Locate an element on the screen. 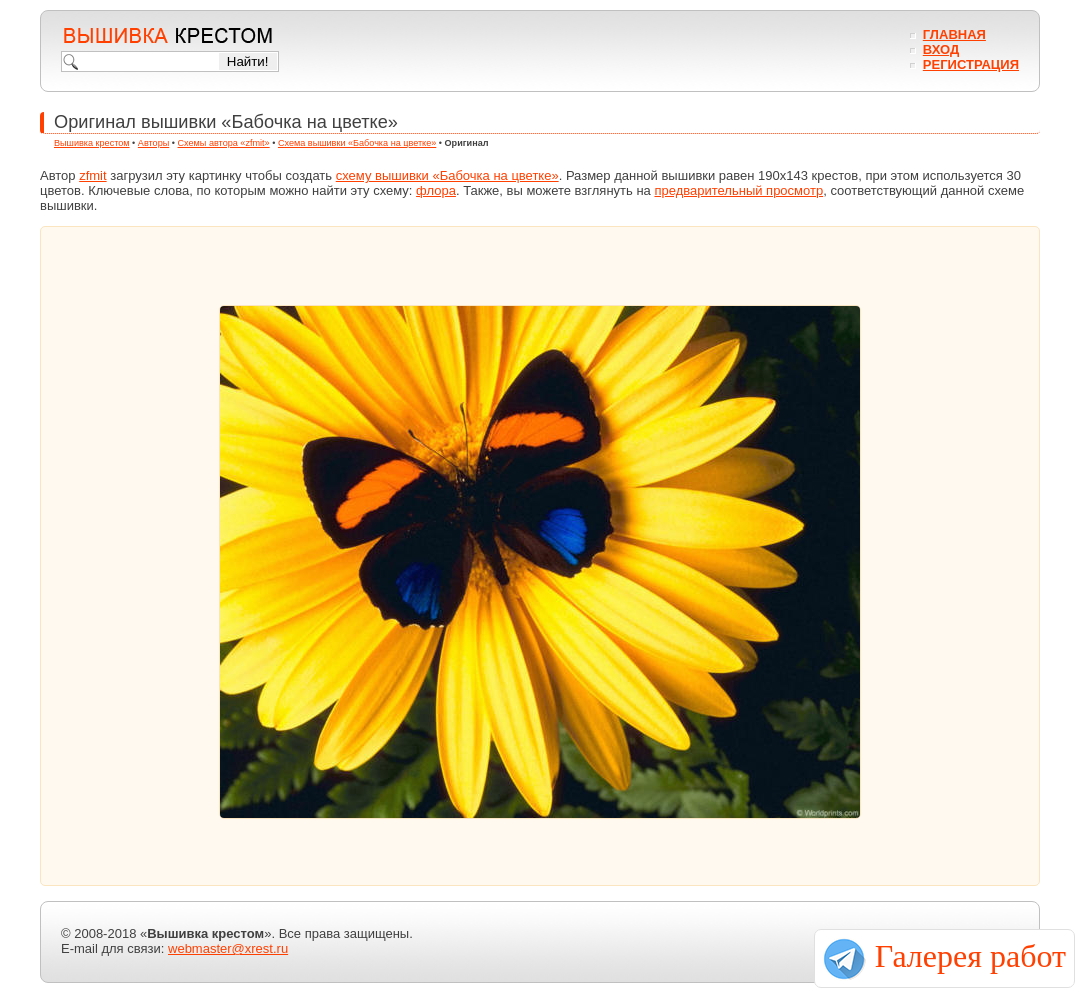  Галерея работ is located at coordinates (970, 956).